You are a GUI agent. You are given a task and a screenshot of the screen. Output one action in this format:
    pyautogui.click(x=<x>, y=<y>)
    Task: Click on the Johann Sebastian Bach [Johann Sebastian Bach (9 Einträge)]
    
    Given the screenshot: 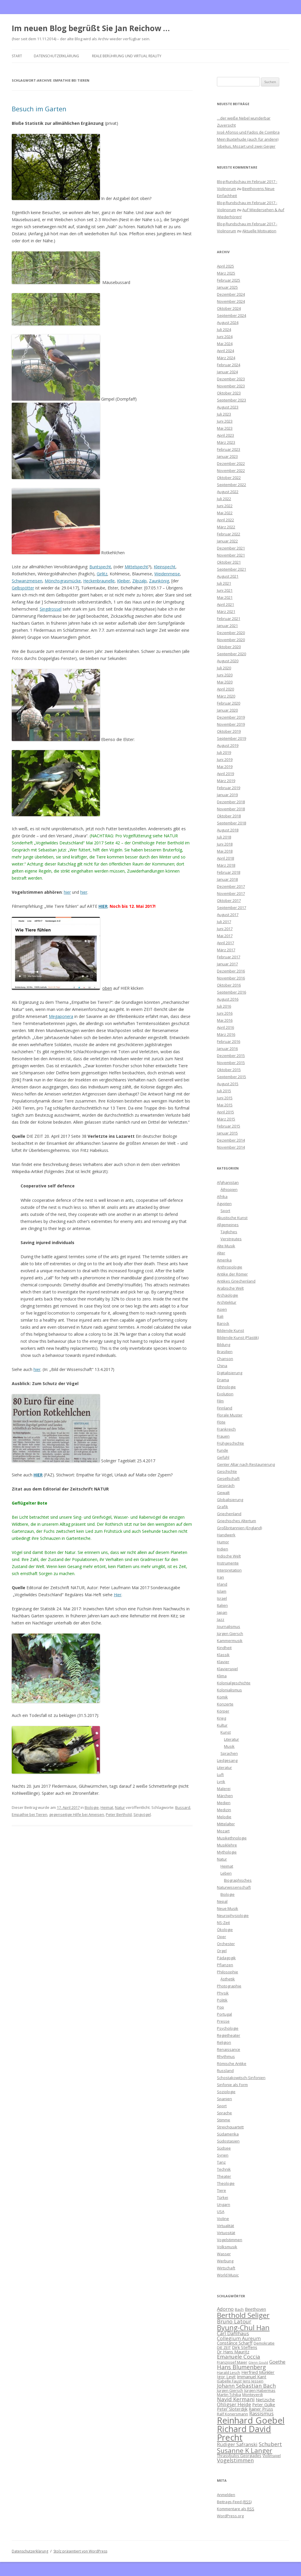 What is the action you would take?
    pyautogui.click(x=246, y=2385)
    